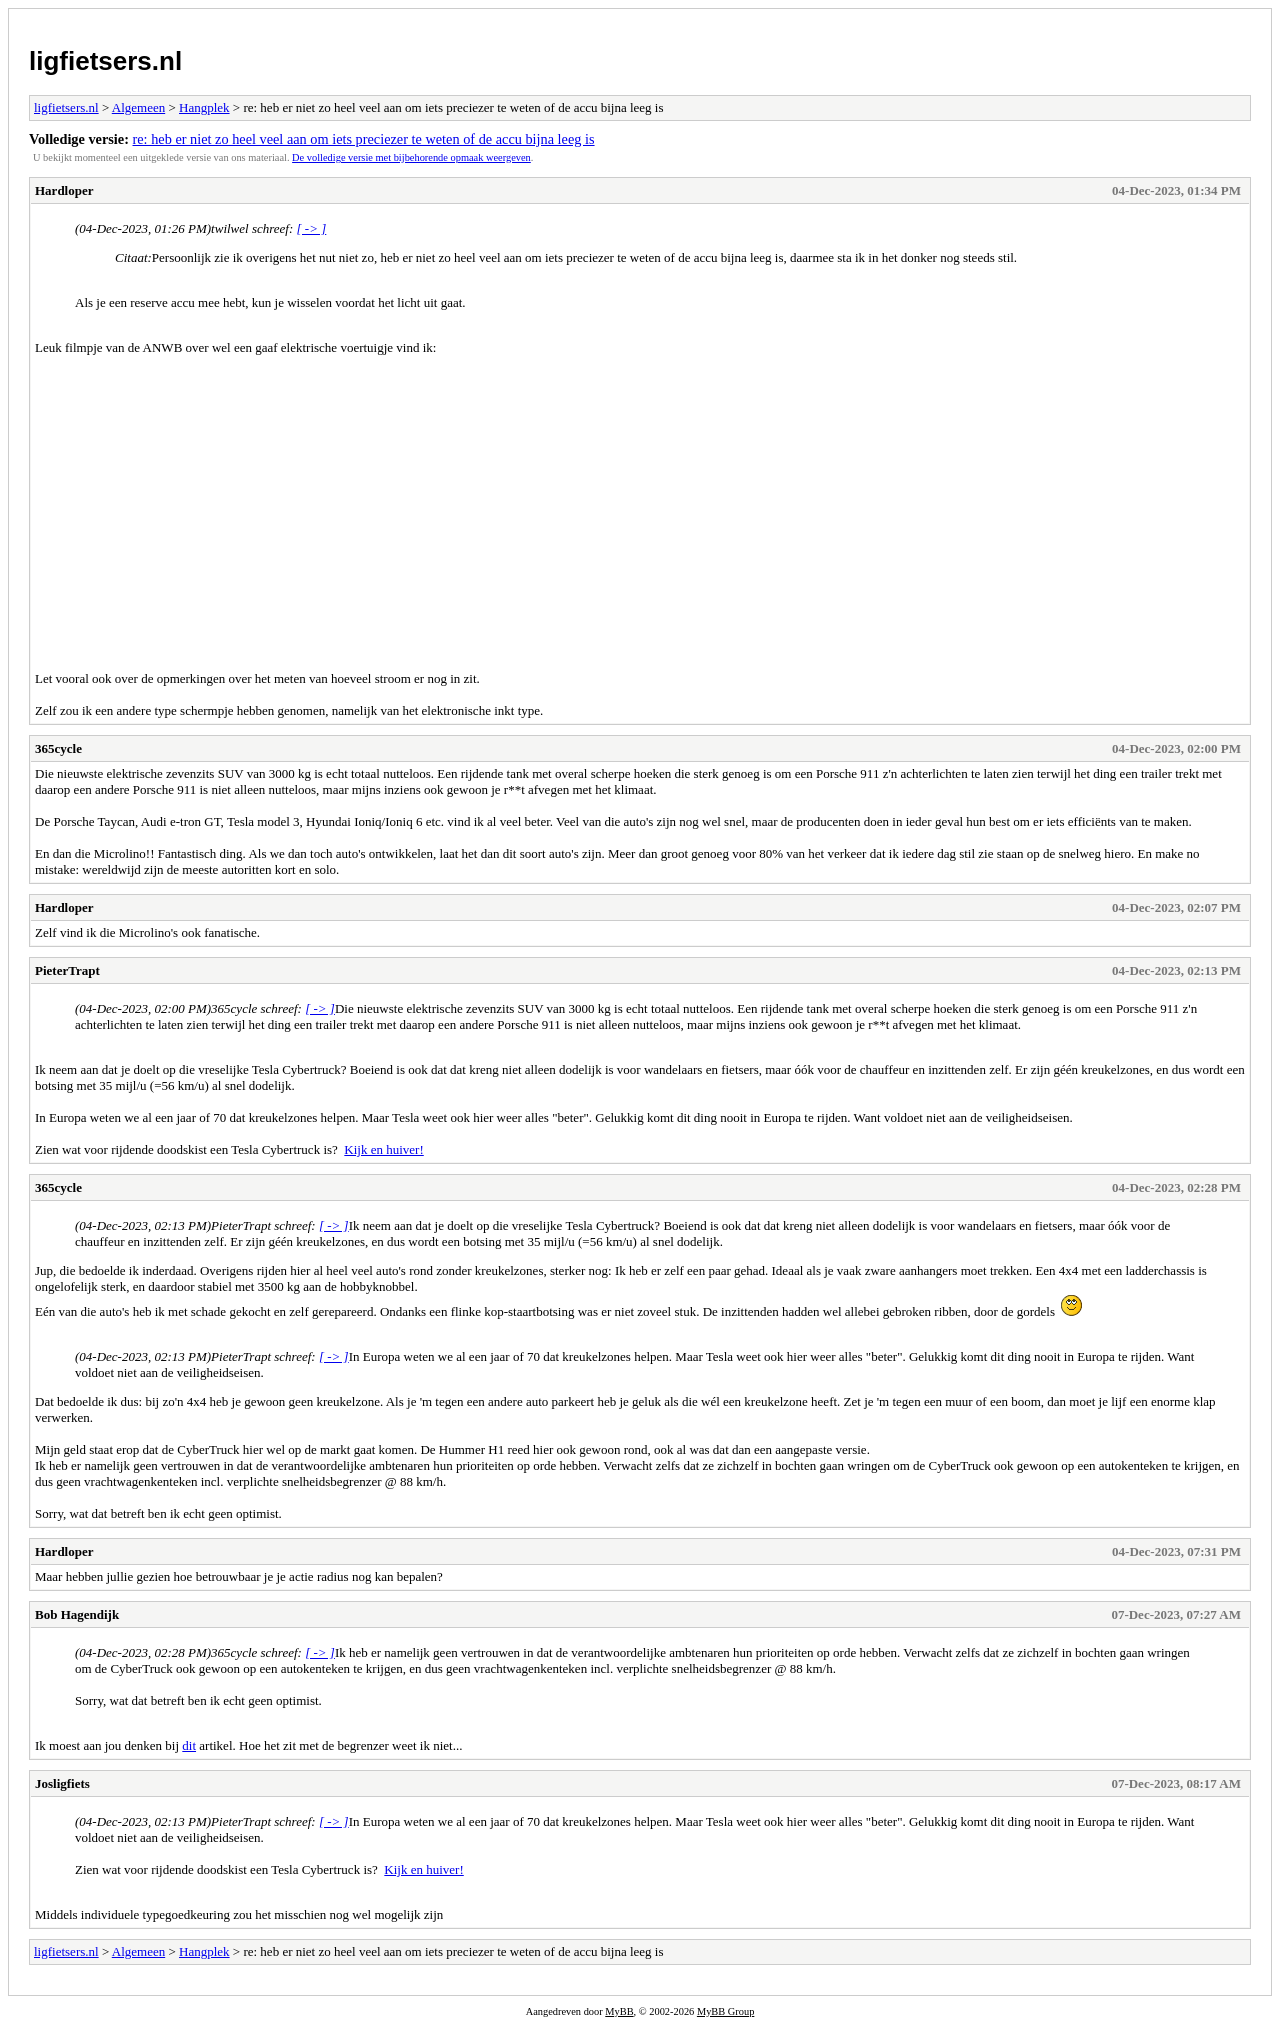 The height and width of the screenshot is (2025, 1280). What do you see at coordinates (364, 139) in the screenshot?
I see `re: heb er niet zo heel veel aan om iets preciezer te weten of de accu bijna leeg is` at bounding box center [364, 139].